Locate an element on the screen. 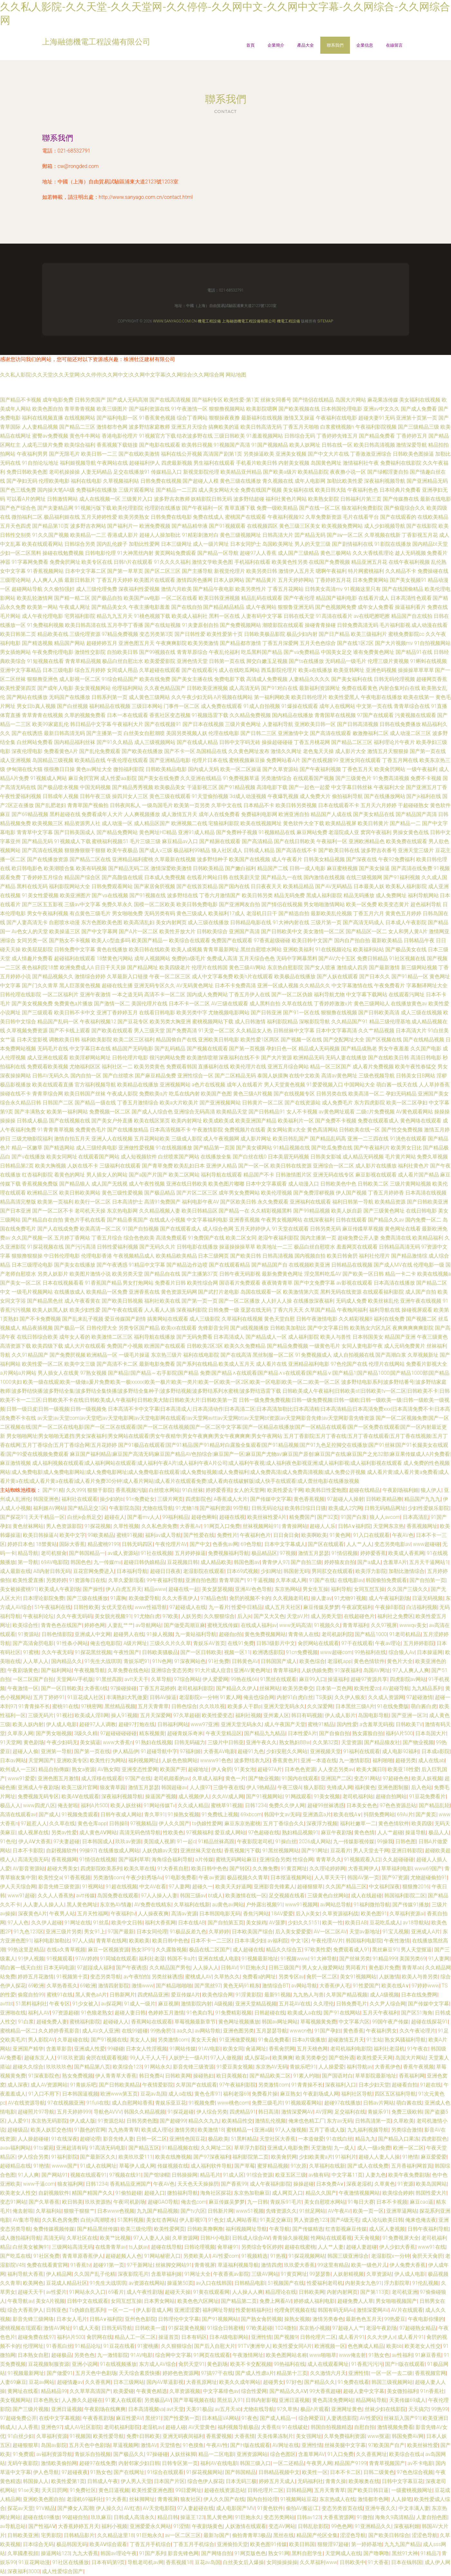 This screenshot has width=451, height=2576. 欧美第一页另类 is located at coordinates (192, 805).